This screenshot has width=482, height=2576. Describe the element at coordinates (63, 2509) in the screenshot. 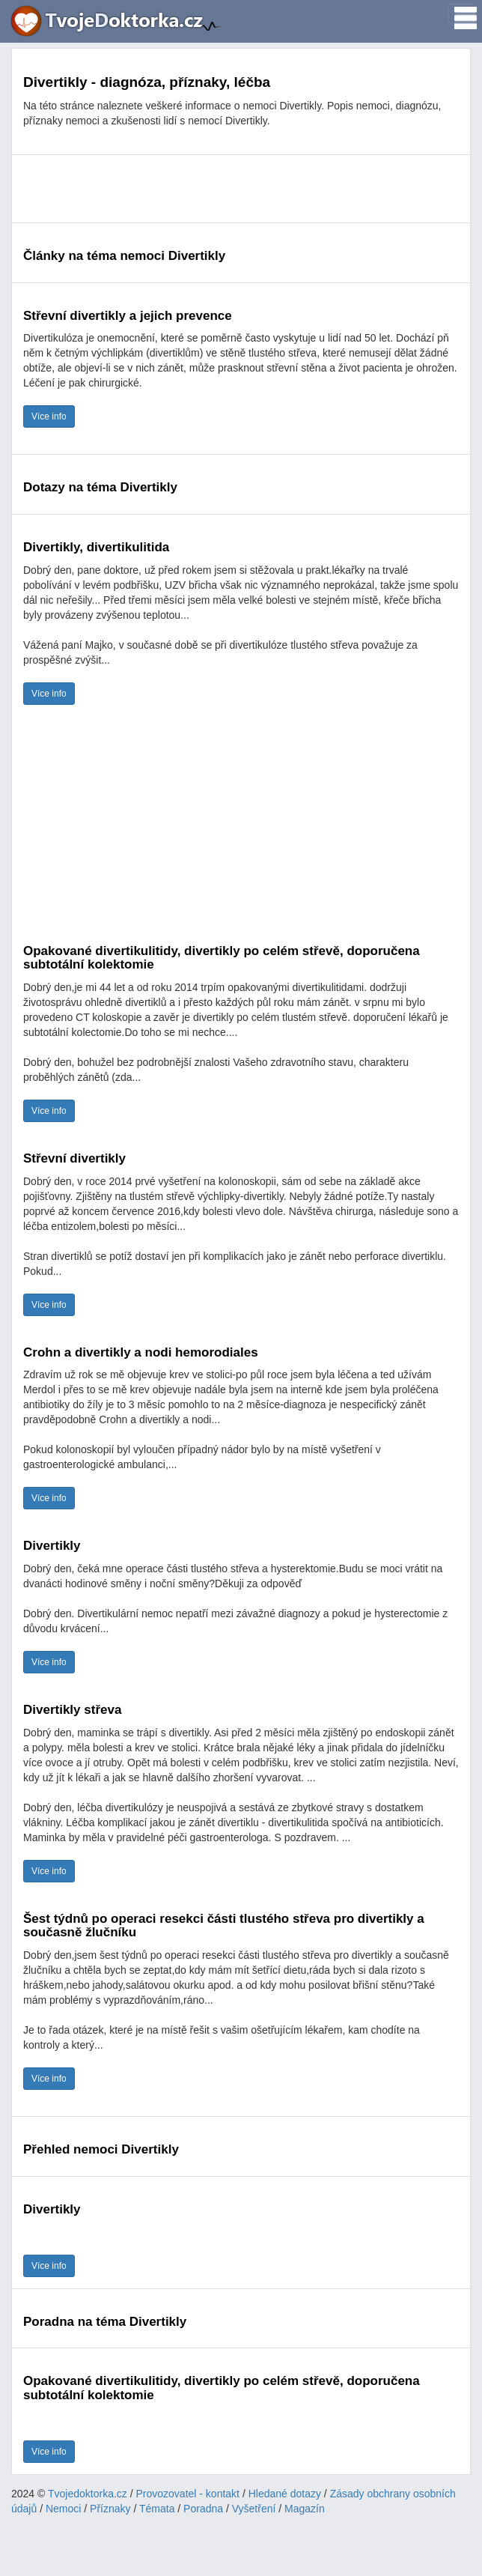

I see `Nemoci` at that location.